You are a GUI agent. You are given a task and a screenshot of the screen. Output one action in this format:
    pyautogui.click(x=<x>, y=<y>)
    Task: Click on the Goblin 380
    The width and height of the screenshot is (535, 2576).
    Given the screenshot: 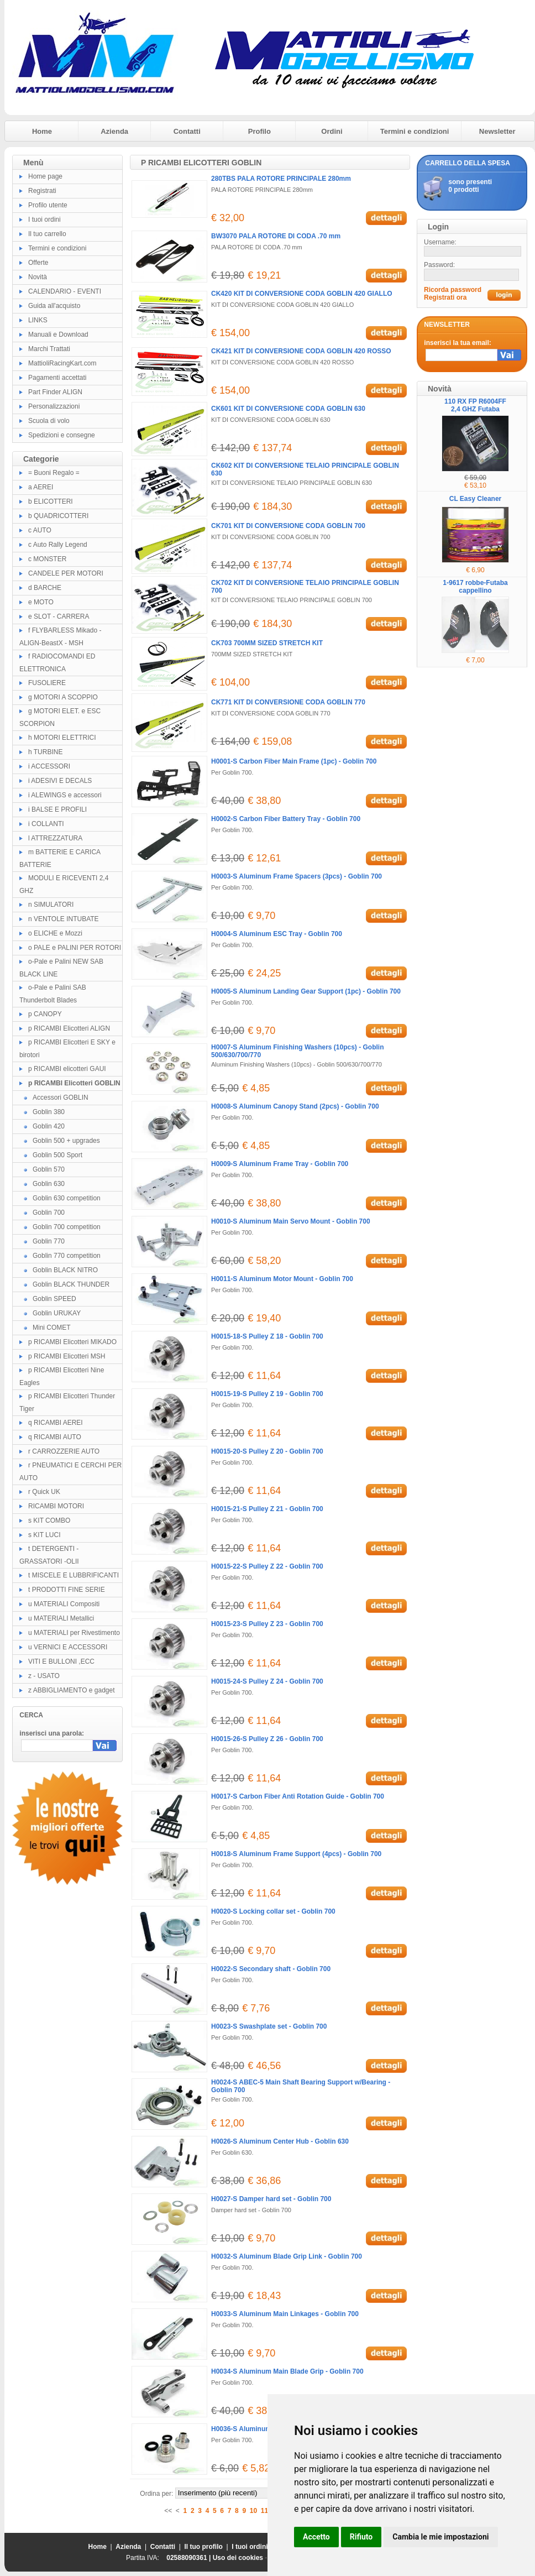 What is the action you would take?
    pyautogui.click(x=49, y=1112)
    